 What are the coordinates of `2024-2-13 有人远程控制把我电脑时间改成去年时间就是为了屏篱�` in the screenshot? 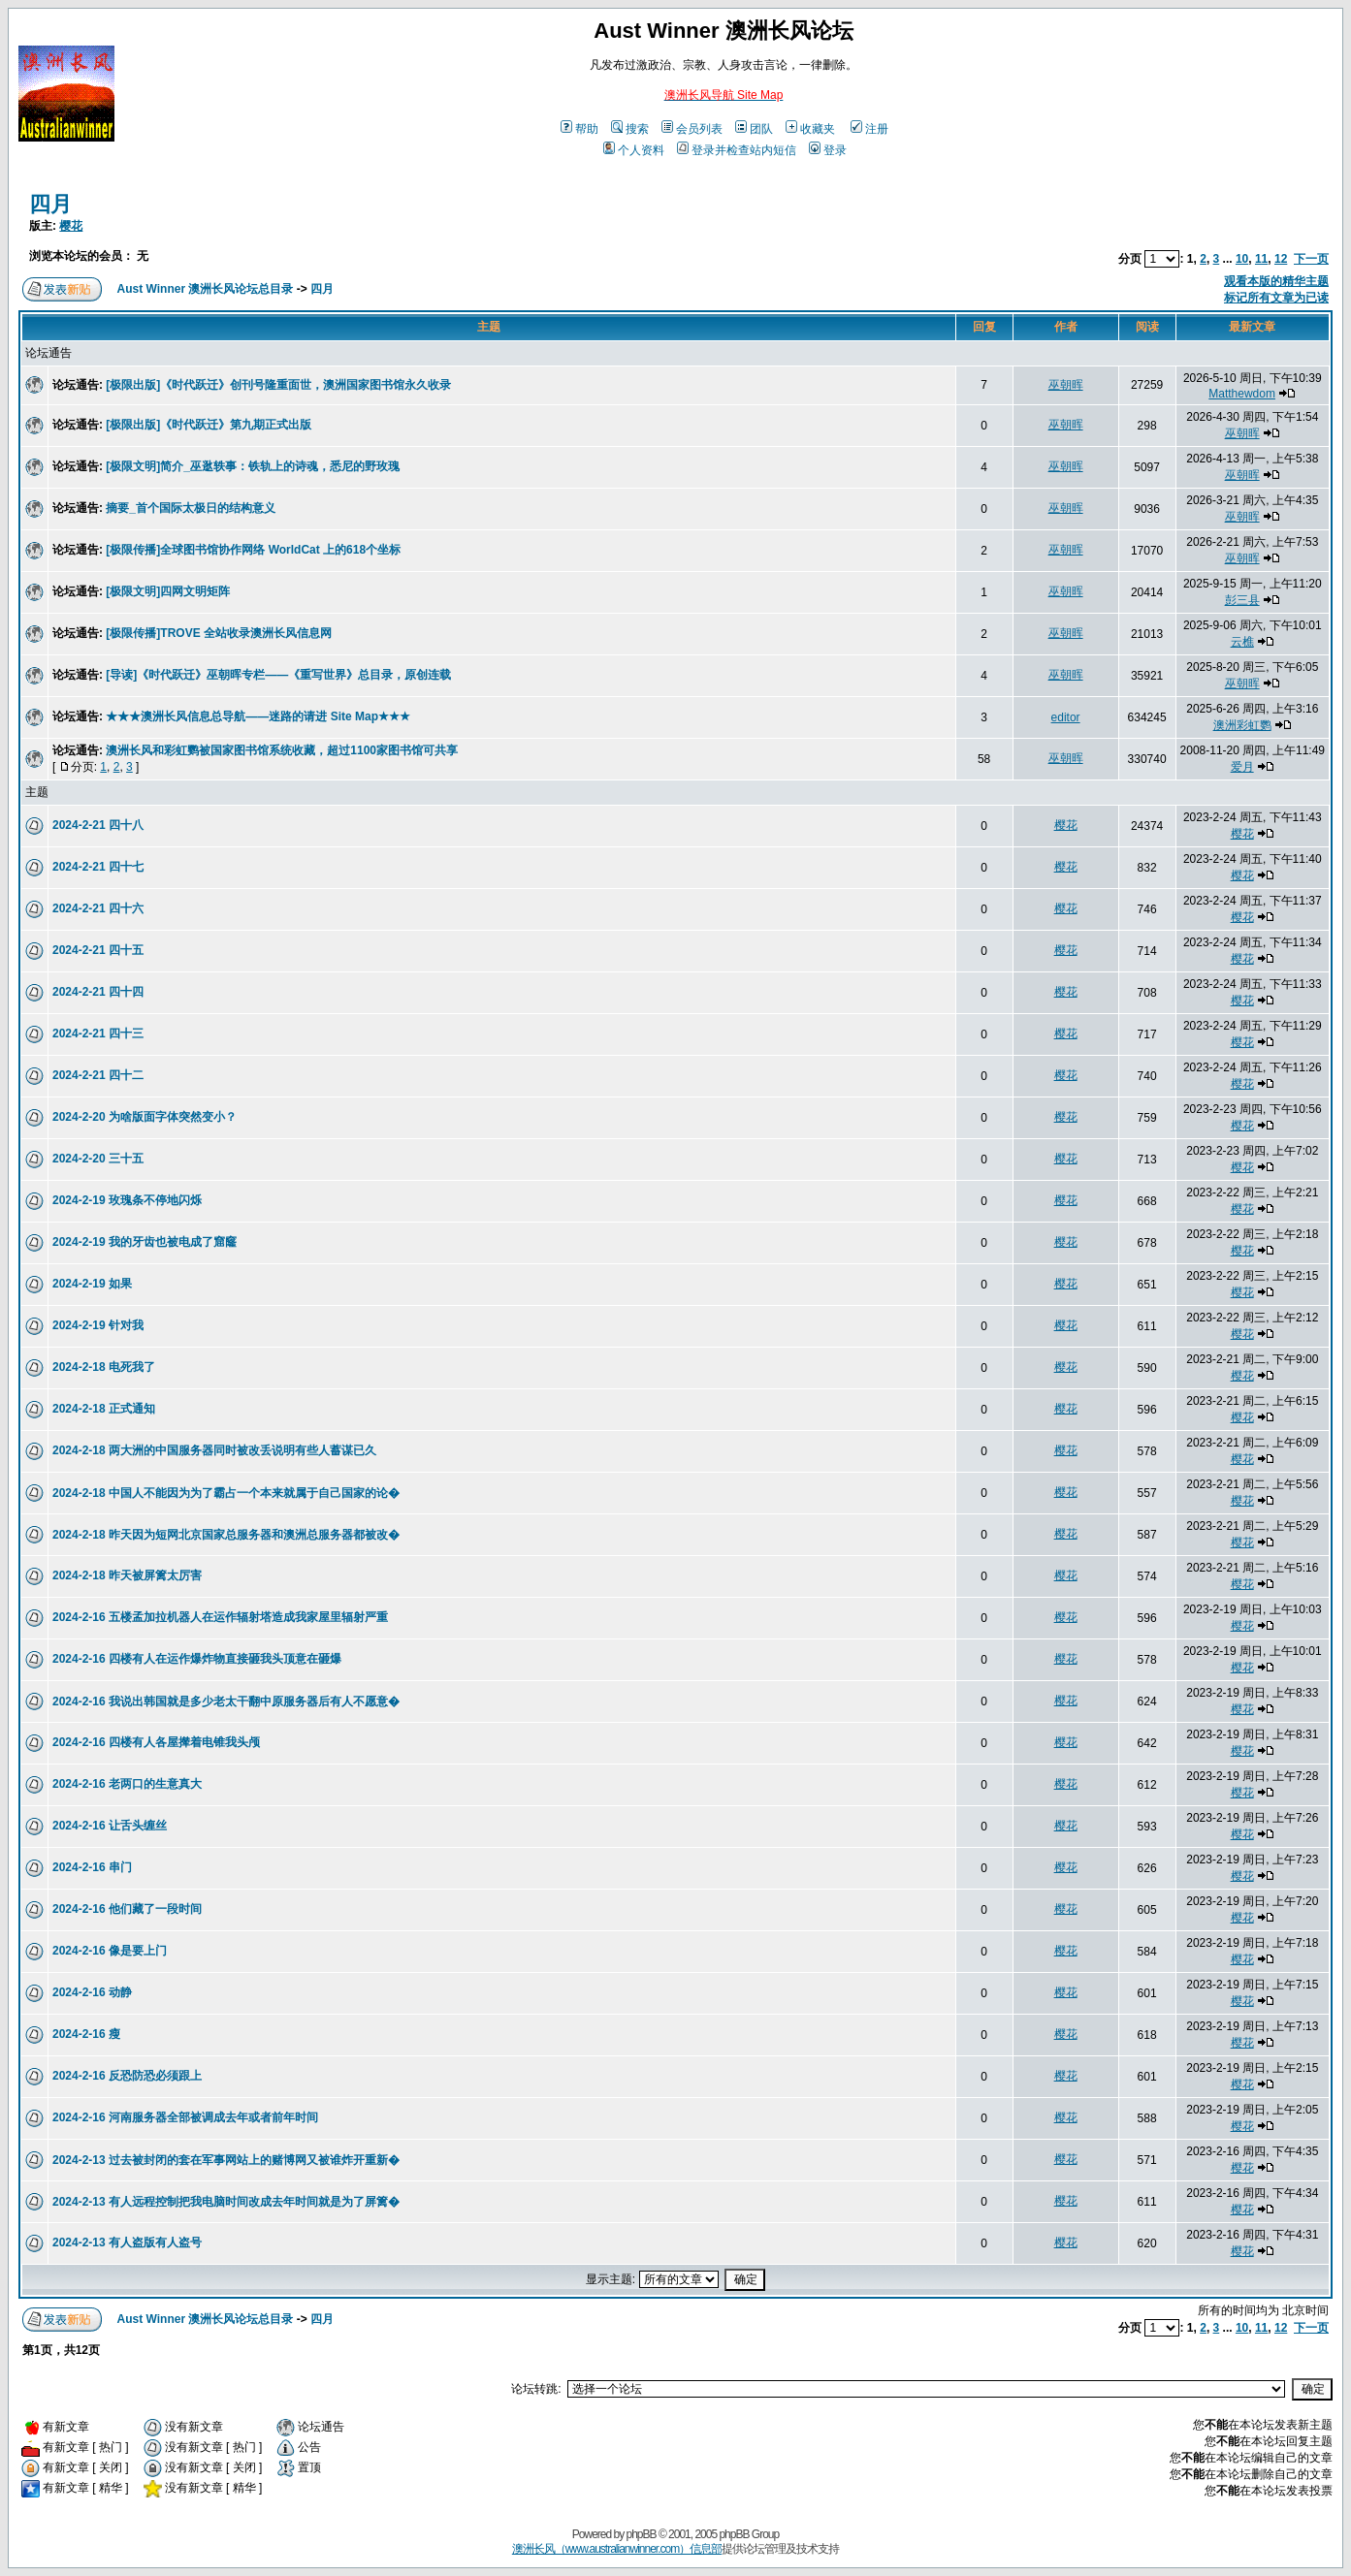 It's located at (226, 2202).